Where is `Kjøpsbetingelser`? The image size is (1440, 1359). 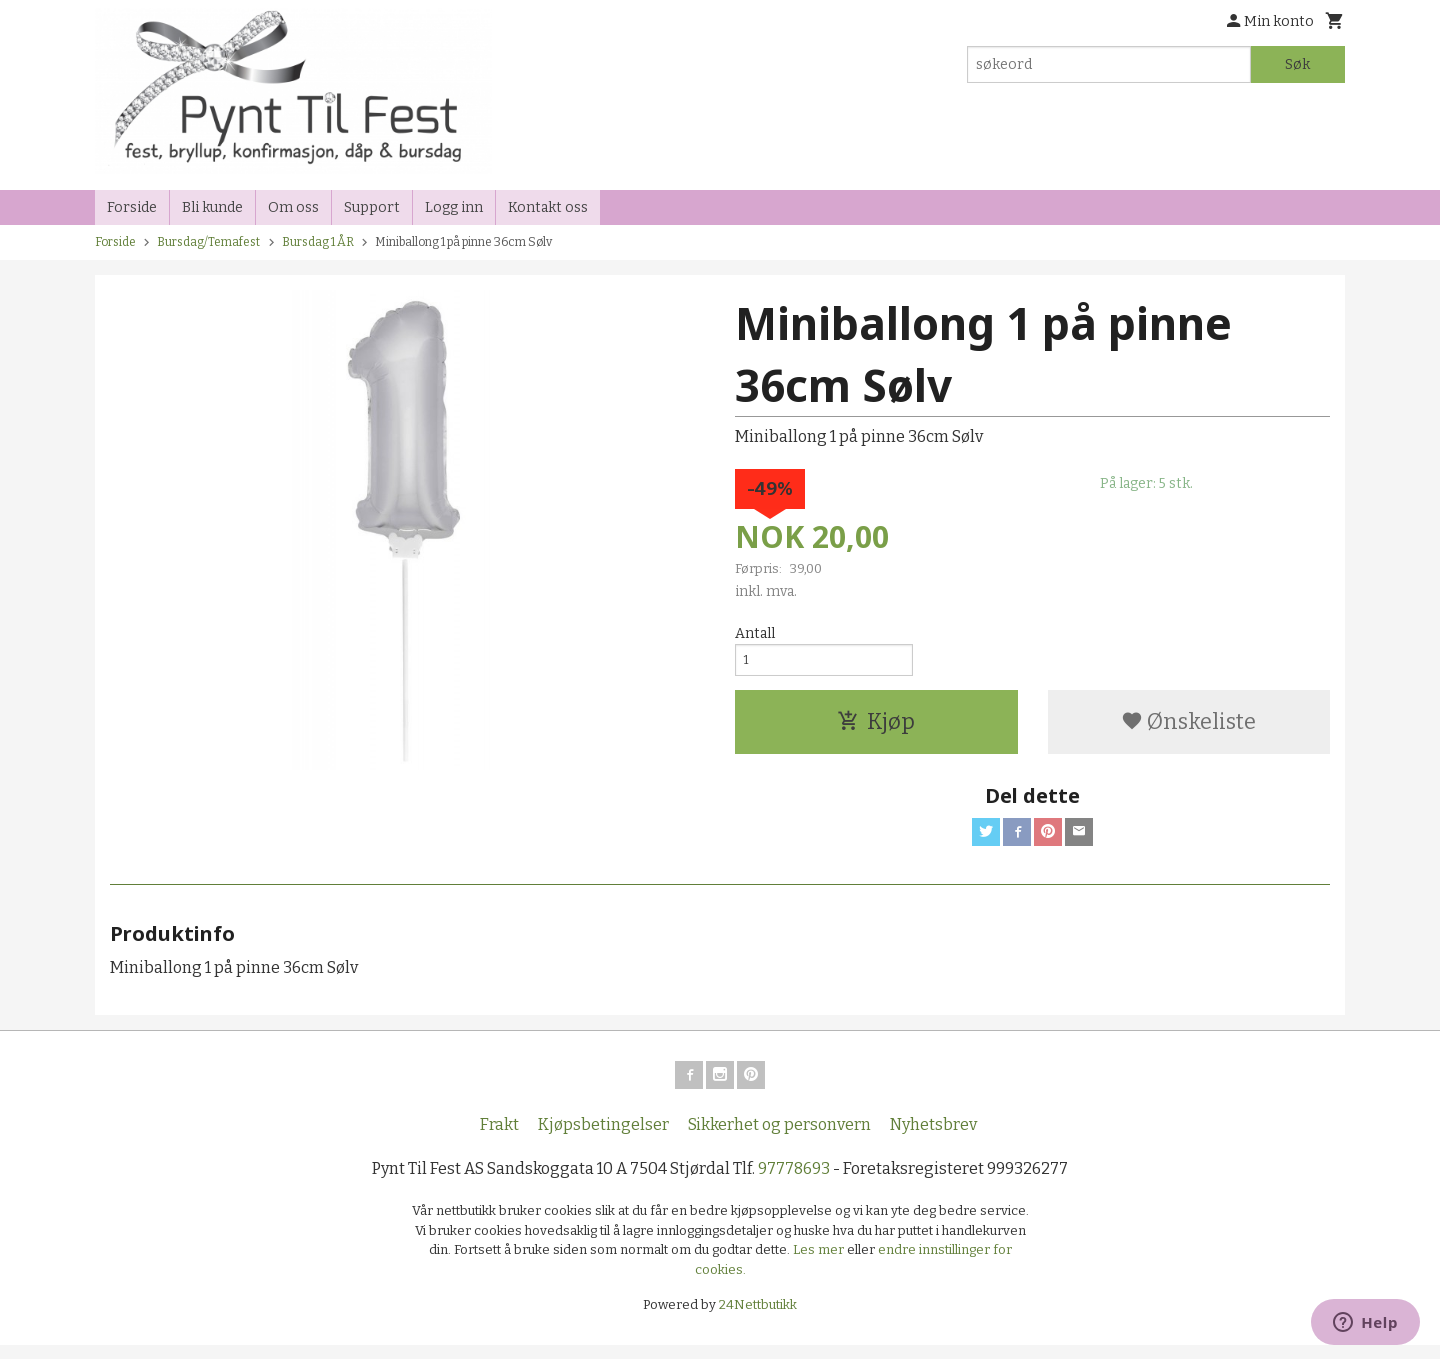
Kjøpsbetingelser is located at coordinates (603, 1139).